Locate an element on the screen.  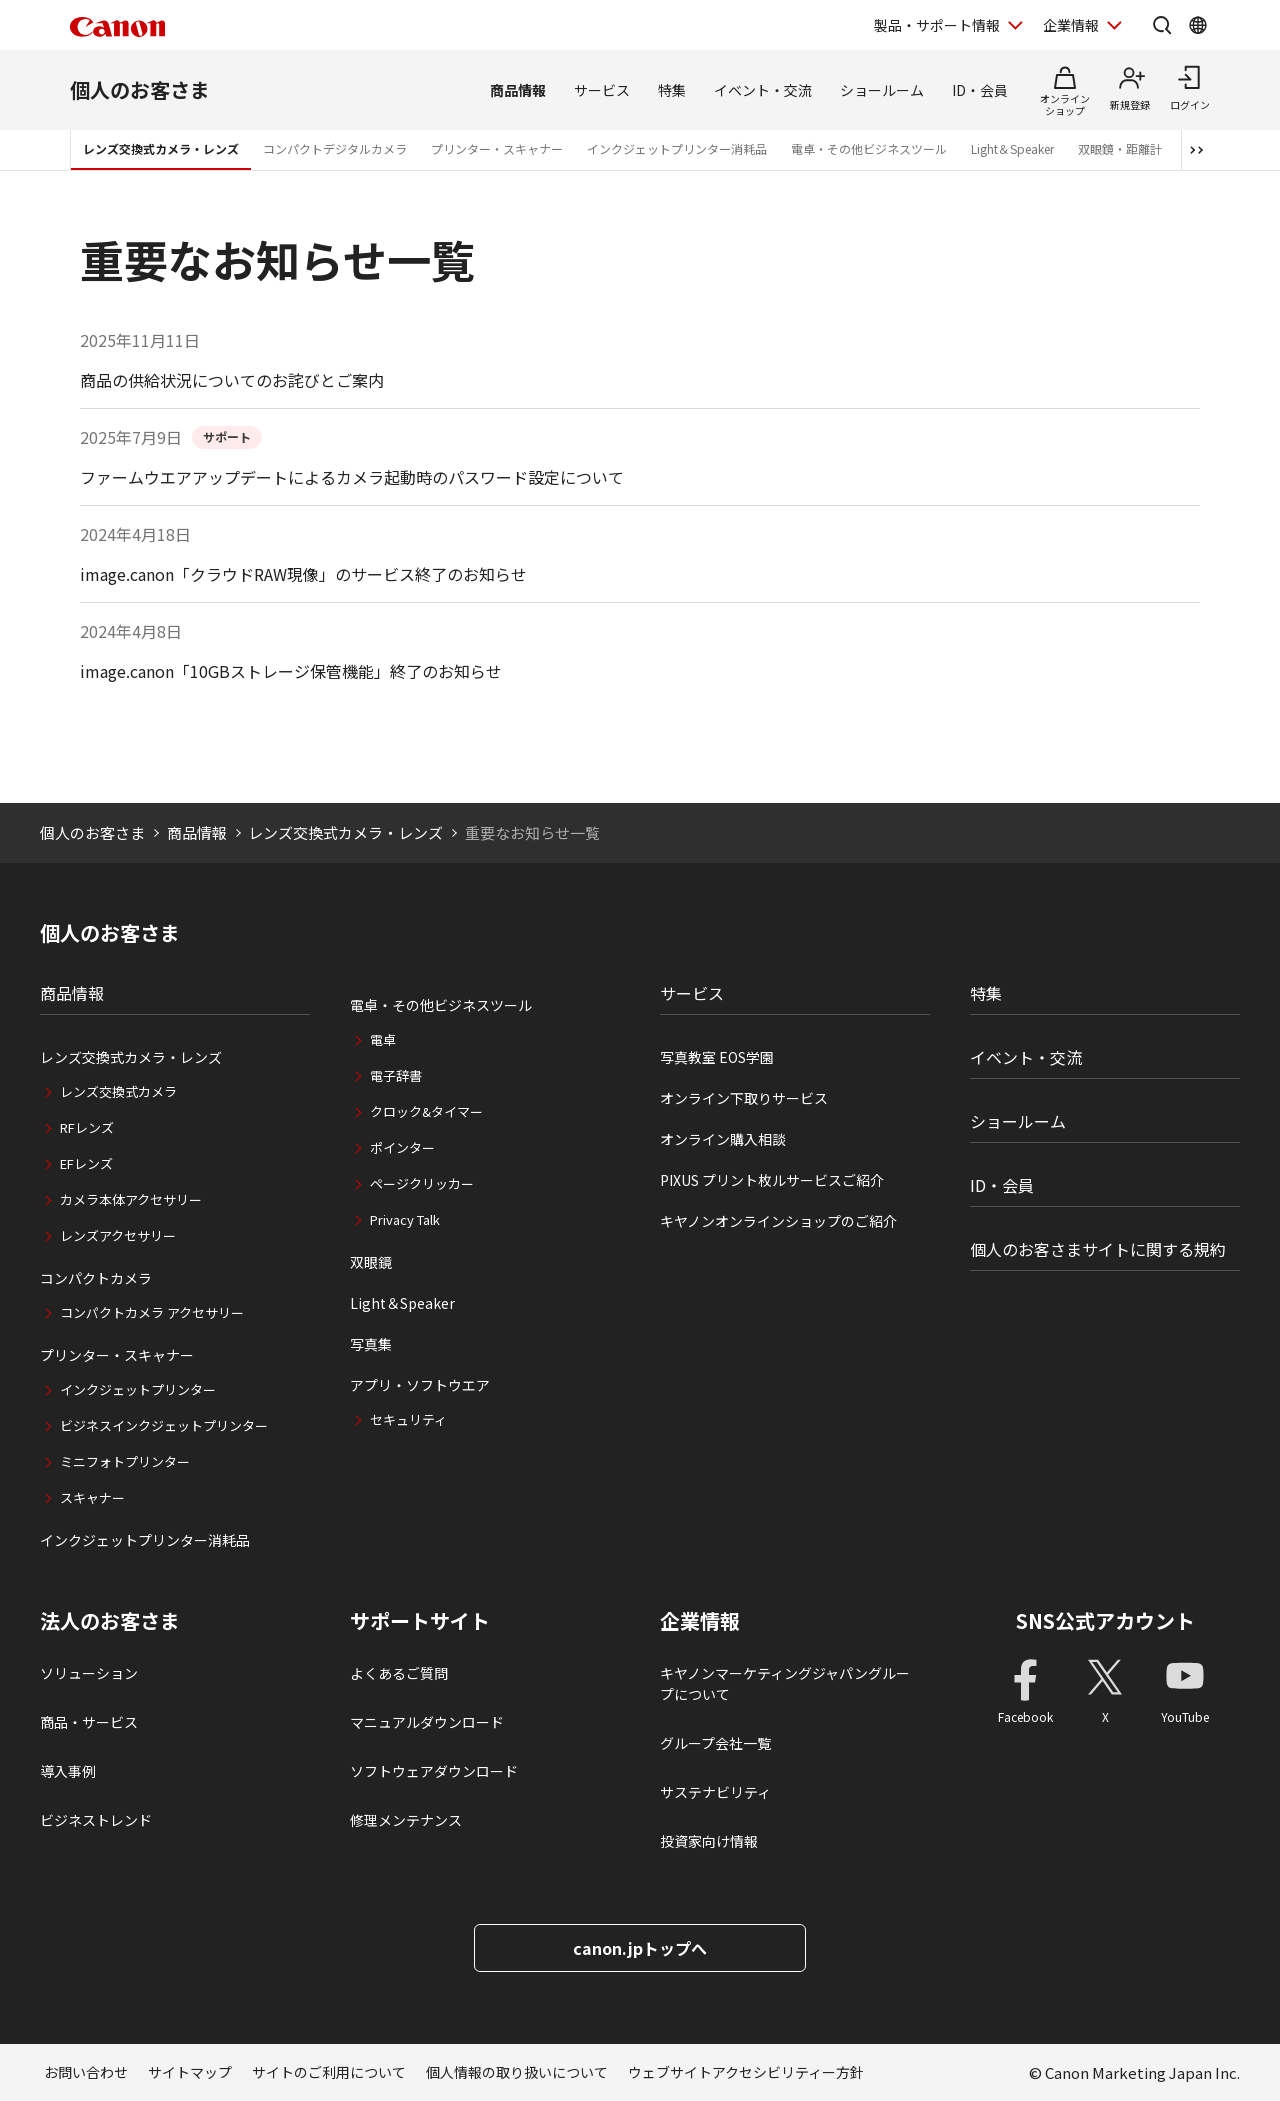
SNS公式アカウント is located at coordinates (1105, 1620).